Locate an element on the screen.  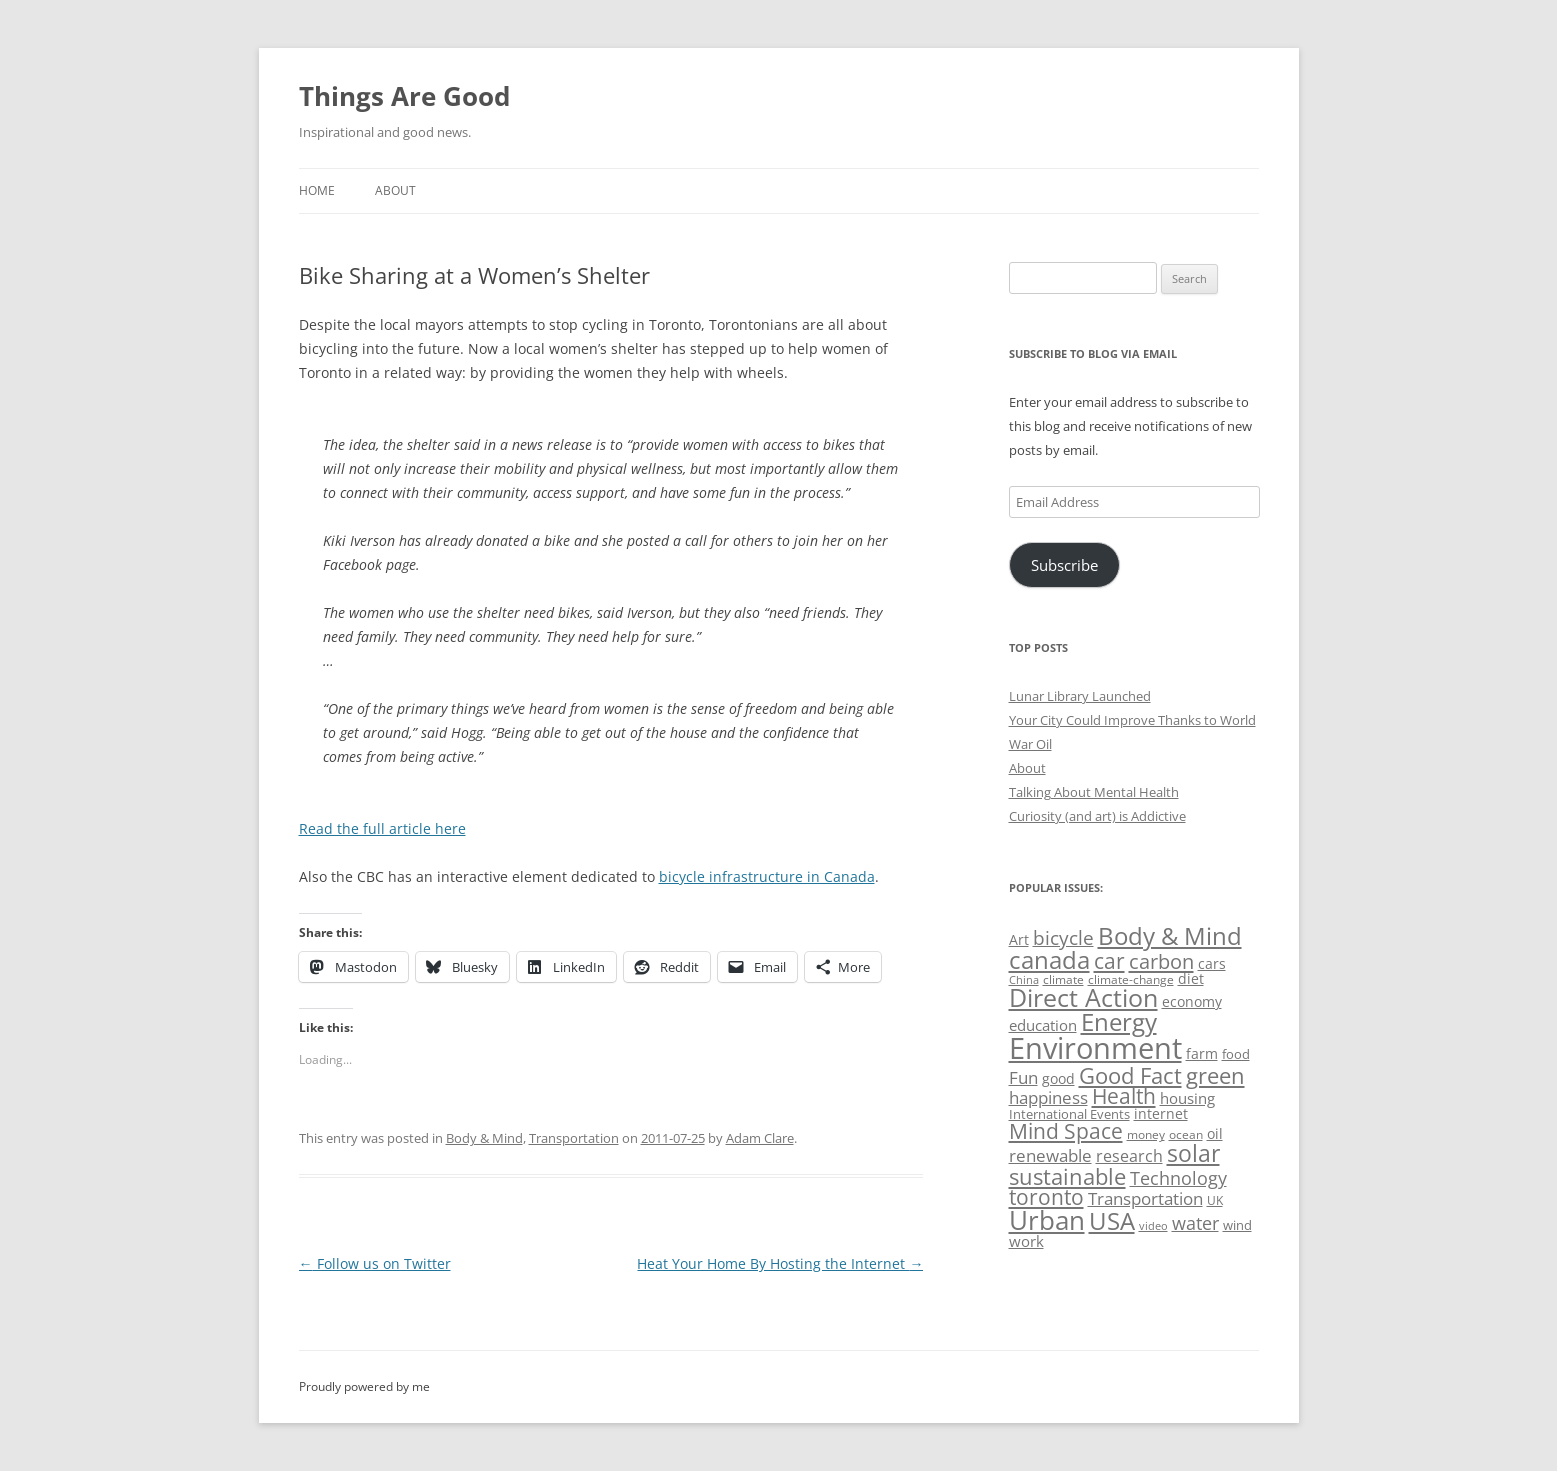
Adam Clare is located at coordinates (760, 1138).